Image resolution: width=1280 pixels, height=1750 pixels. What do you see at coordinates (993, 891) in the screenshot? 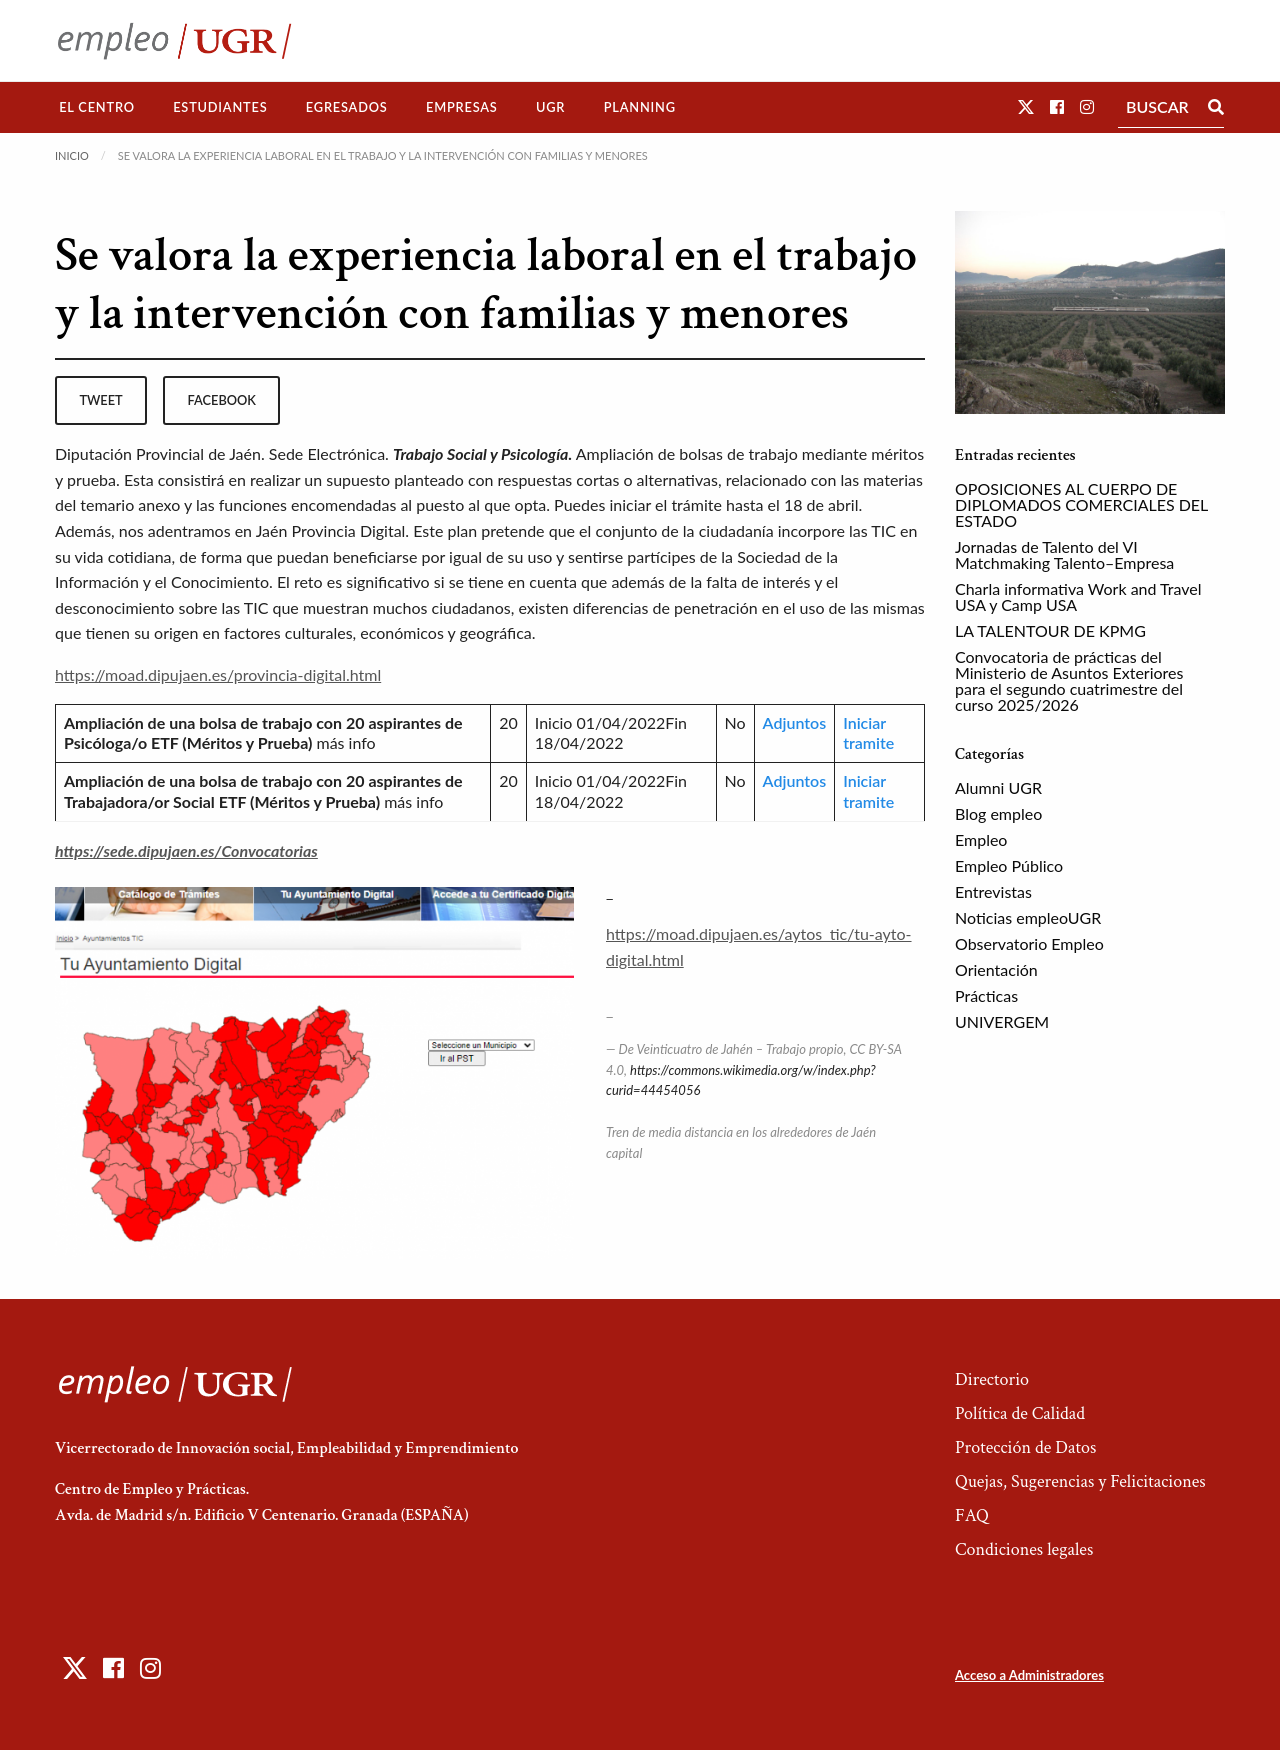
I see `Entrevistas` at bounding box center [993, 891].